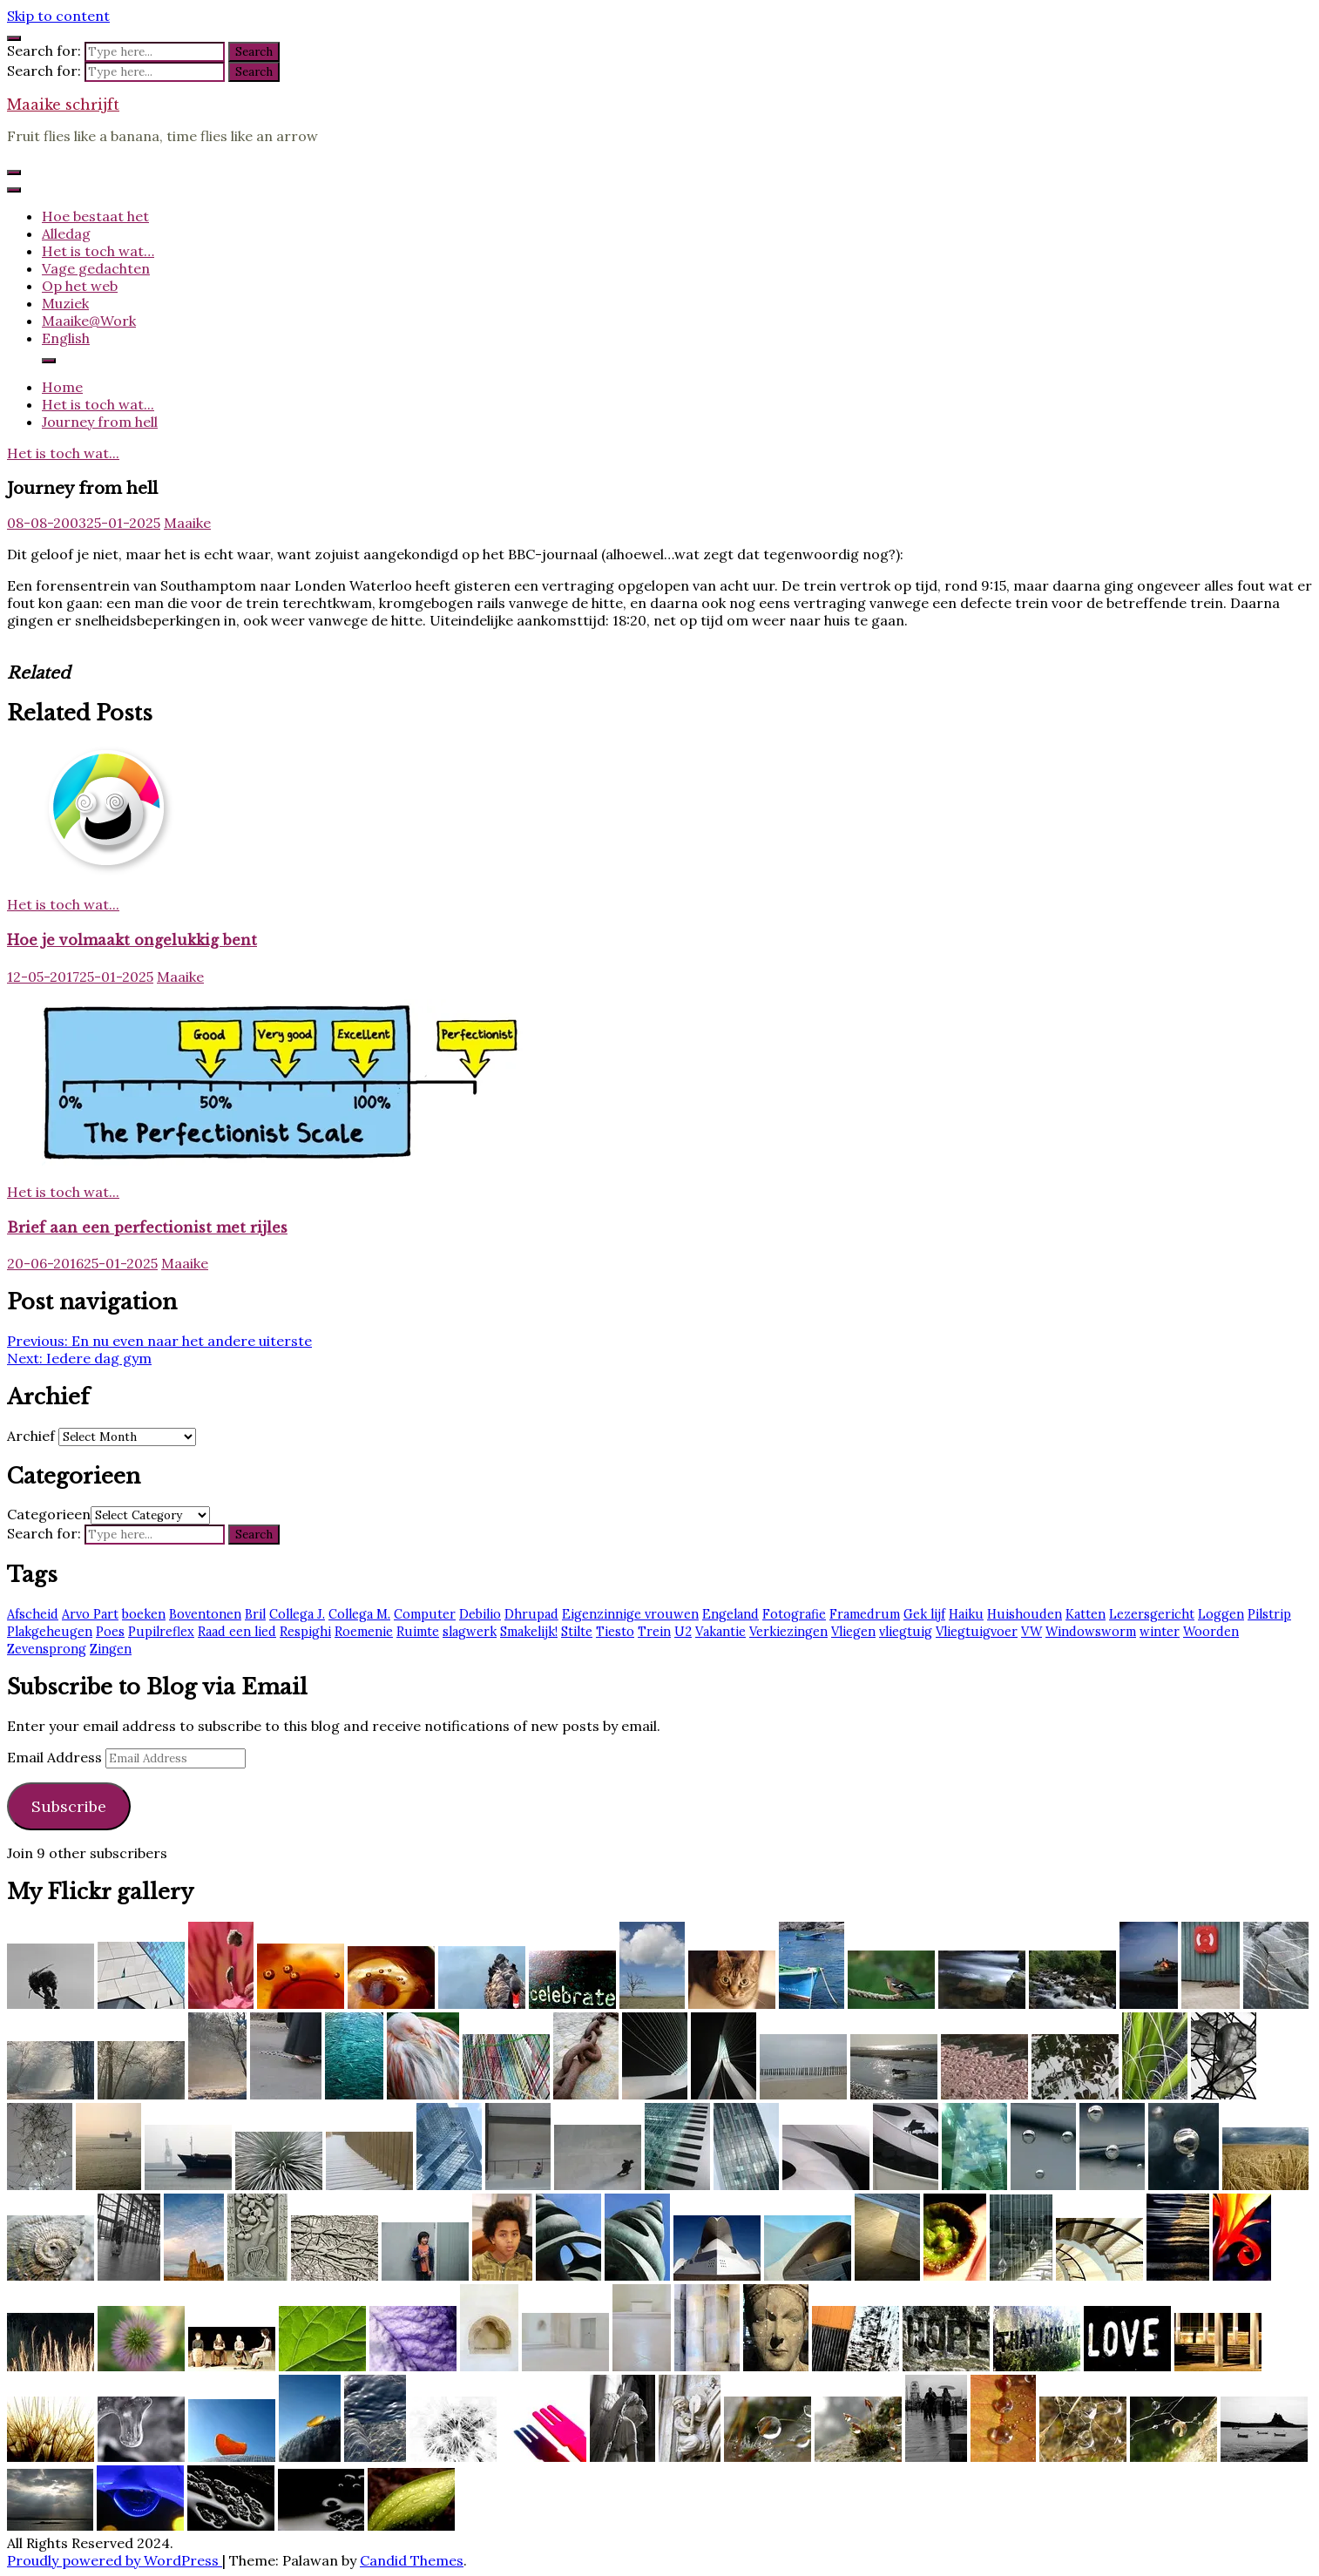  I want to click on Lezersgericht [Lezersgericht (2 items)], so click(1151, 1614).